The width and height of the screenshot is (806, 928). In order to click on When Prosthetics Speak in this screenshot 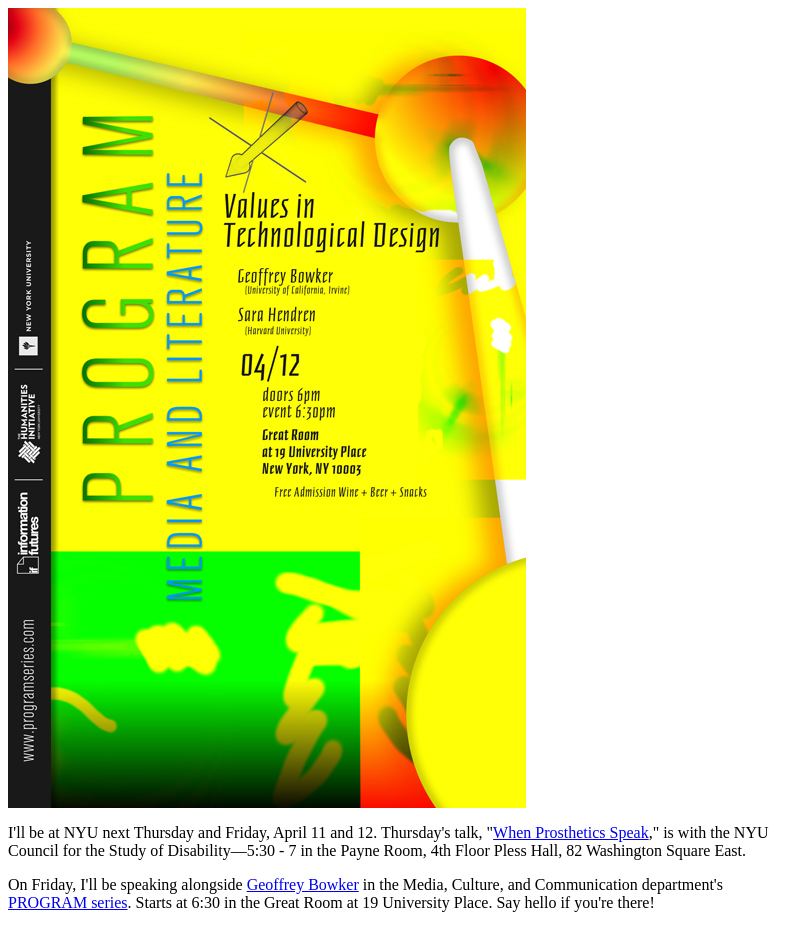, I will do `click(571, 832)`.